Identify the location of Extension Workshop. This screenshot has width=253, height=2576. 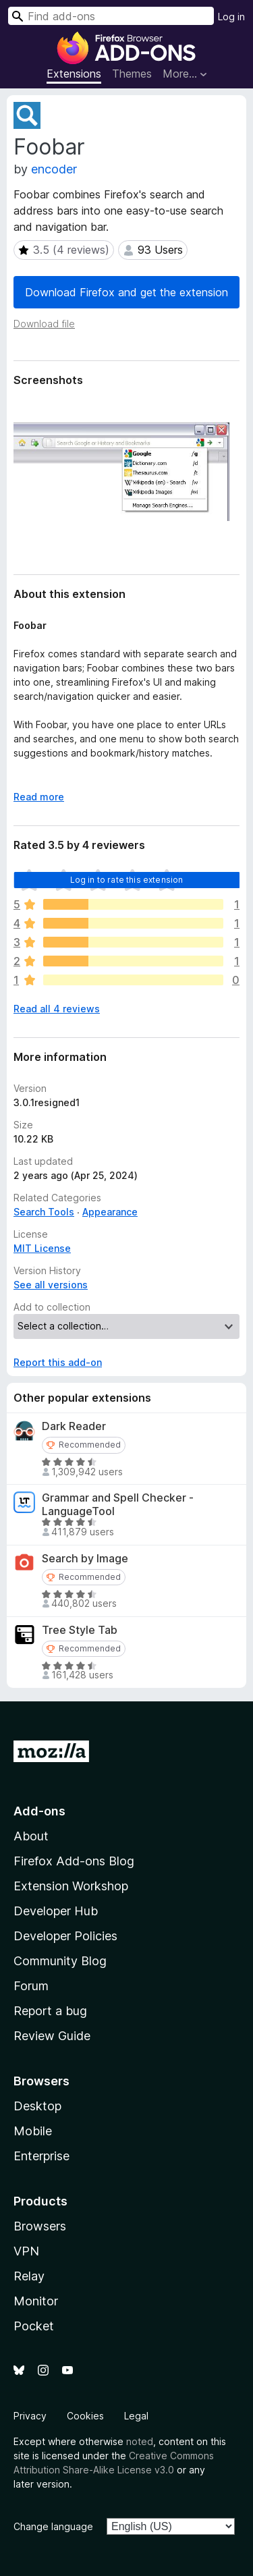
(70, 1886).